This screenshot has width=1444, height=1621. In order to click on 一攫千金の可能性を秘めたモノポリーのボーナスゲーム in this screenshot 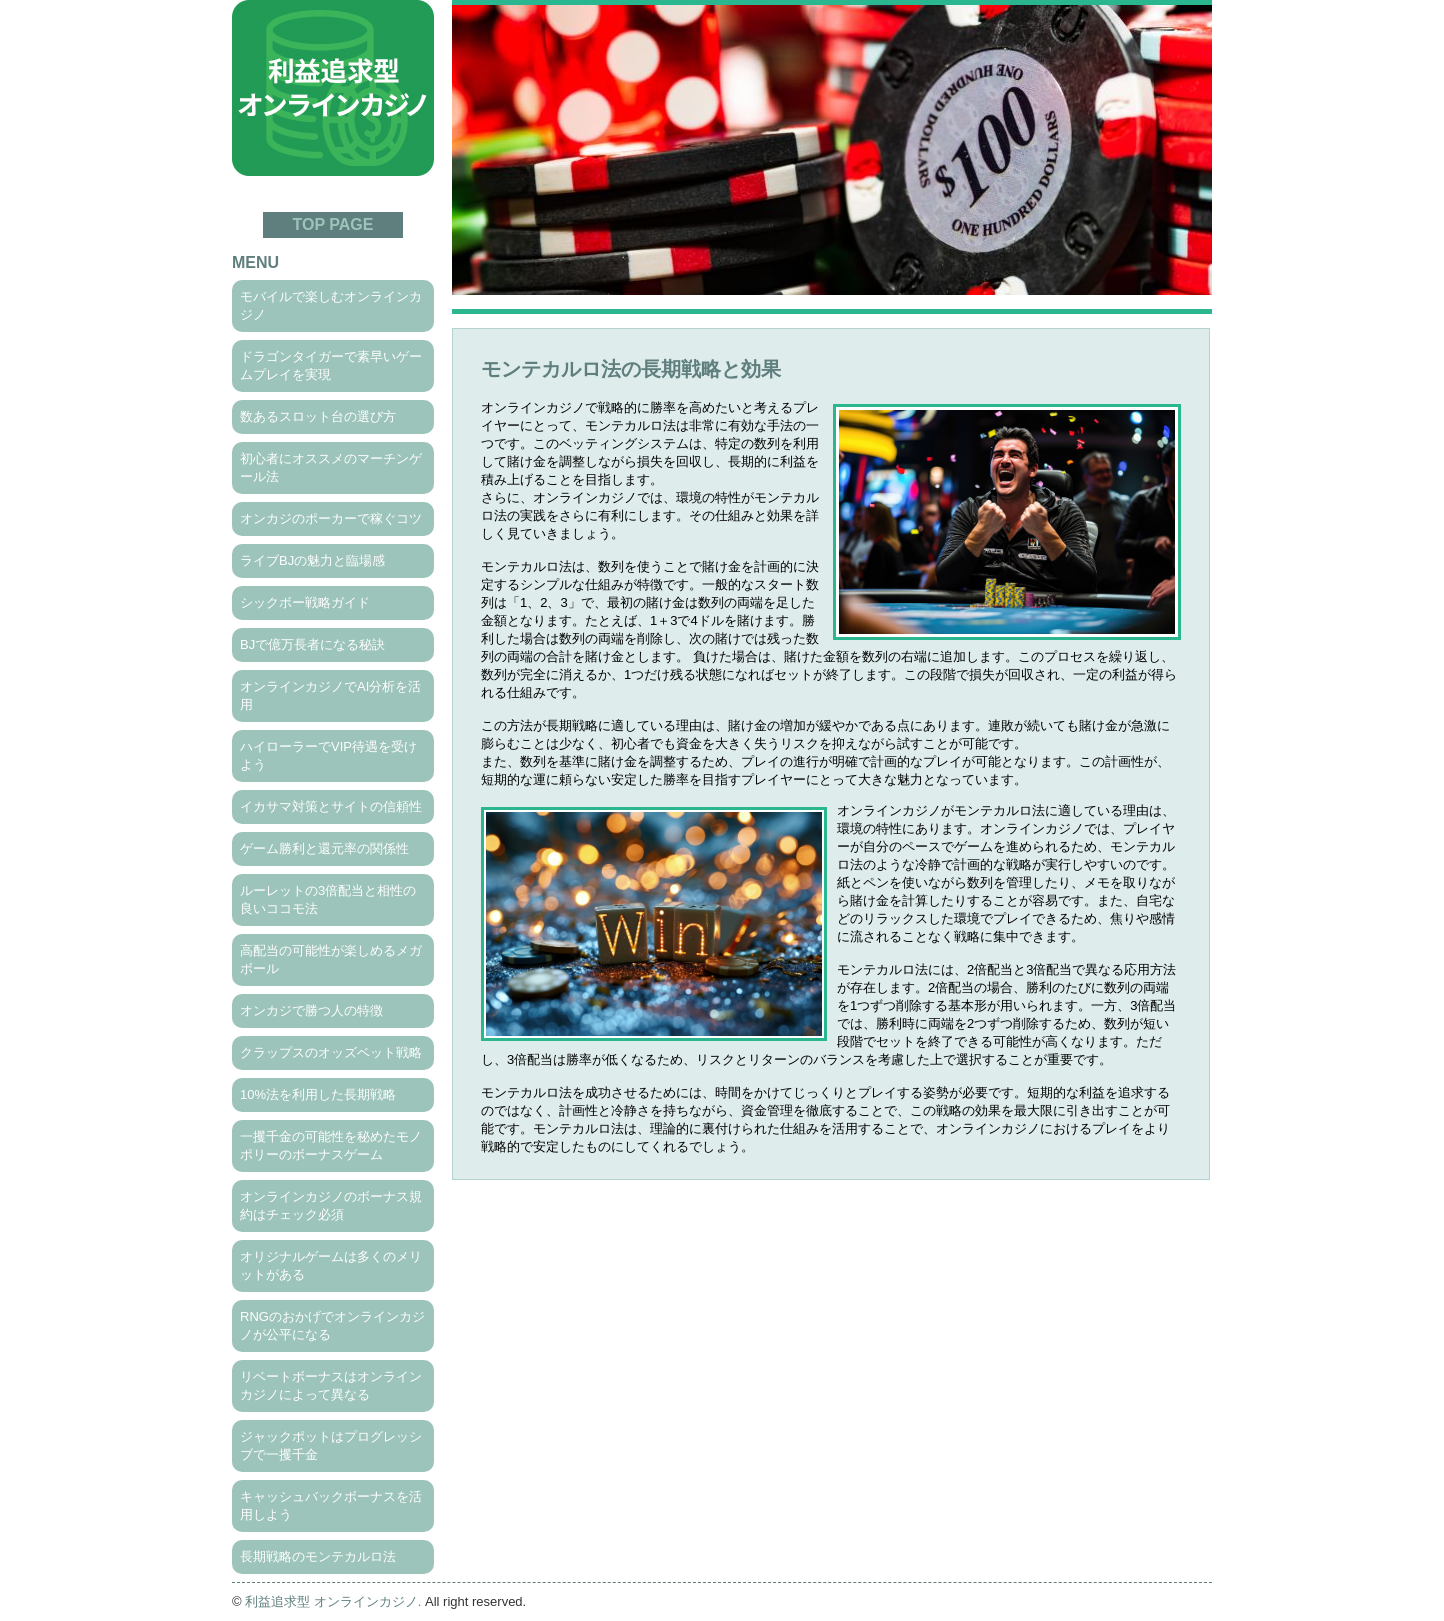, I will do `click(331, 1145)`.